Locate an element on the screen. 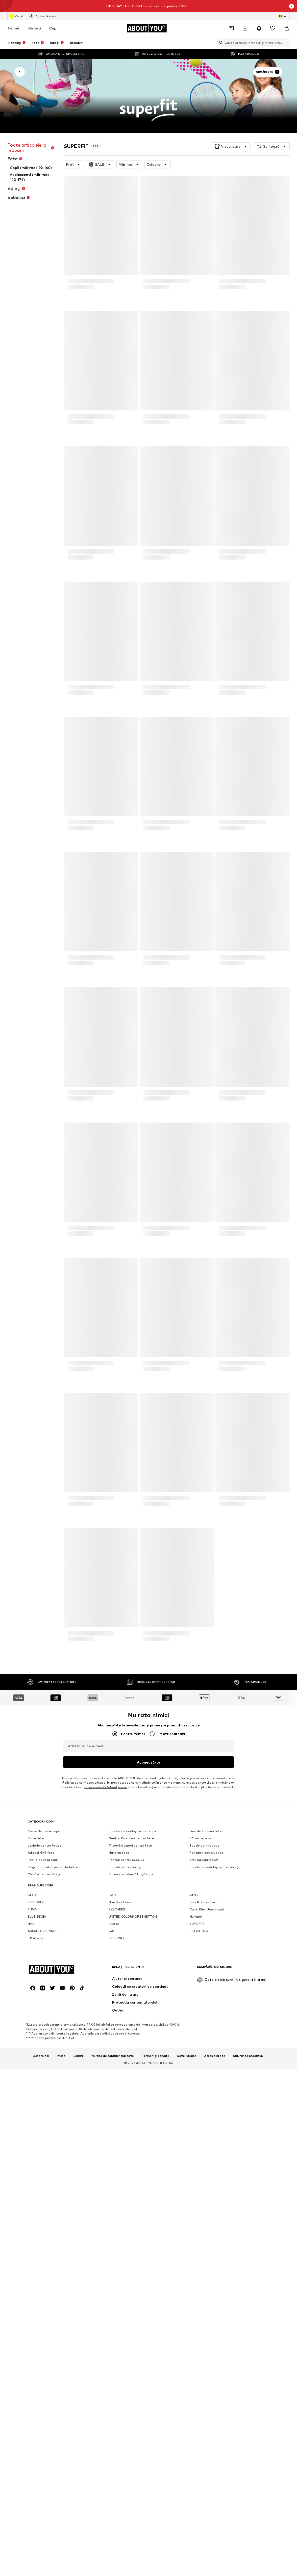 This screenshot has width=297, height=2576. [Deschide fereastra cu informații] is located at coordinates (291, 6).